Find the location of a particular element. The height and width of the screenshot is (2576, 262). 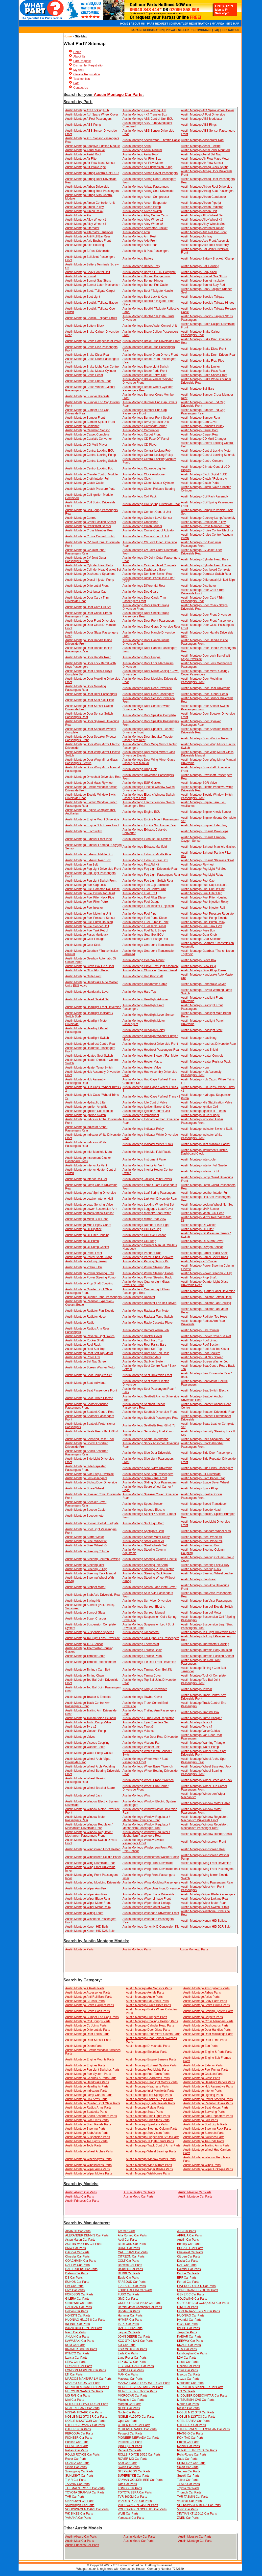

Austin Montego Rev Counter is located at coordinates (200, 1330).